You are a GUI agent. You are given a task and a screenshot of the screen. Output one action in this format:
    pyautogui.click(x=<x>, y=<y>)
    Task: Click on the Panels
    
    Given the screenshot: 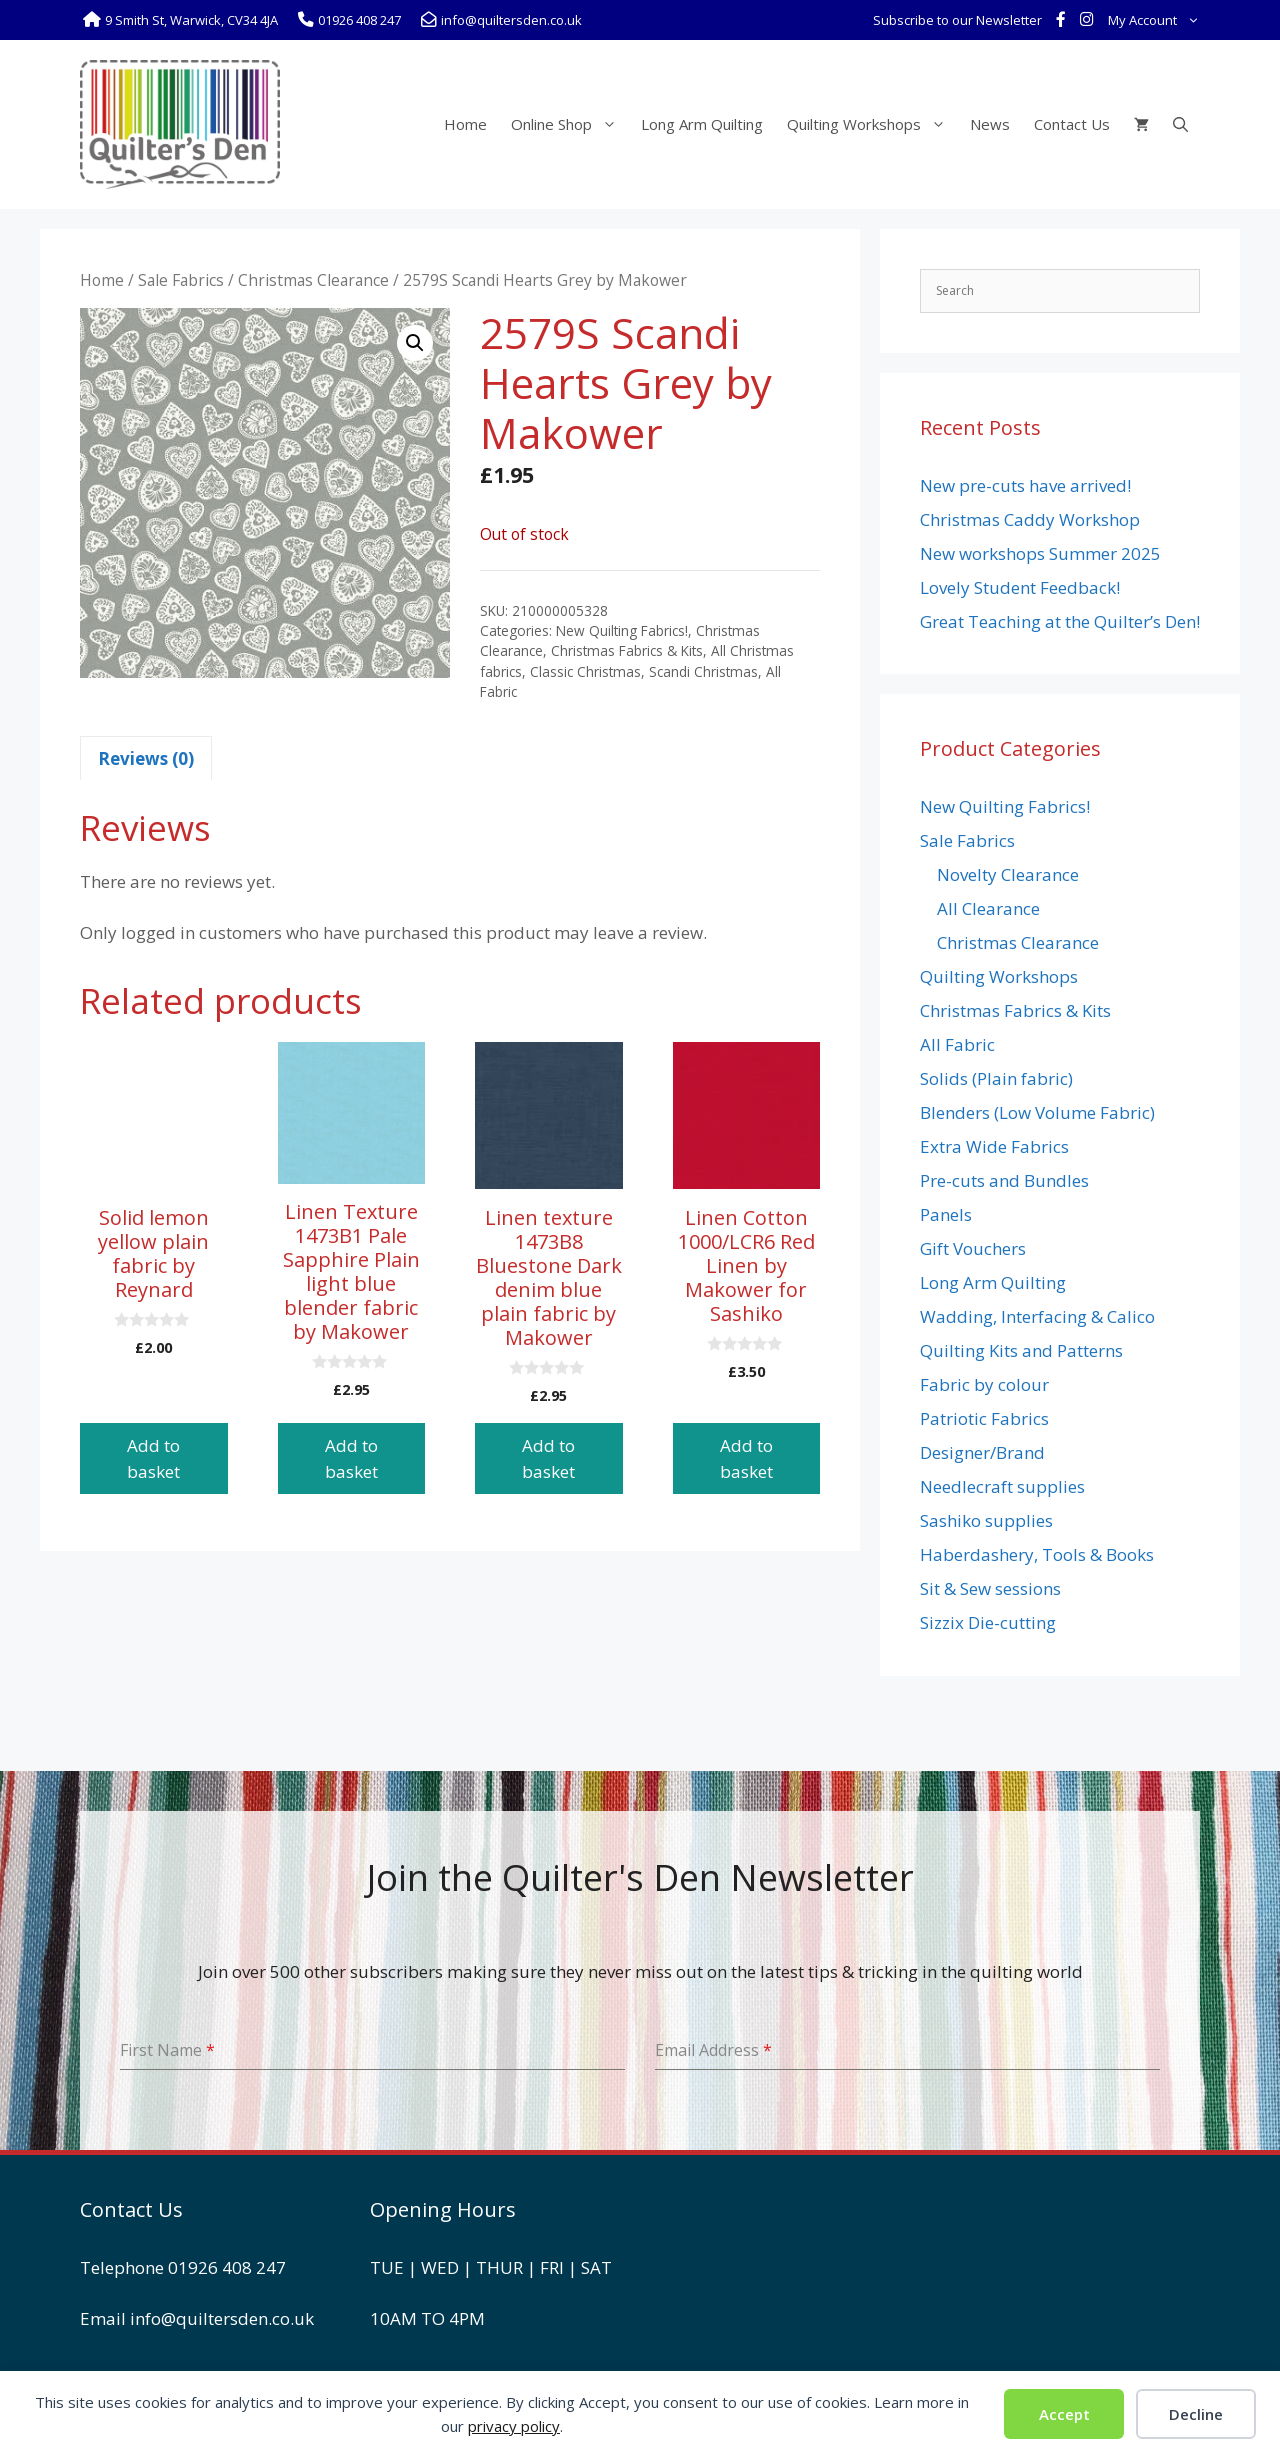 What is the action you would take?
    pyautogui.click(x=946, y=1214)
    